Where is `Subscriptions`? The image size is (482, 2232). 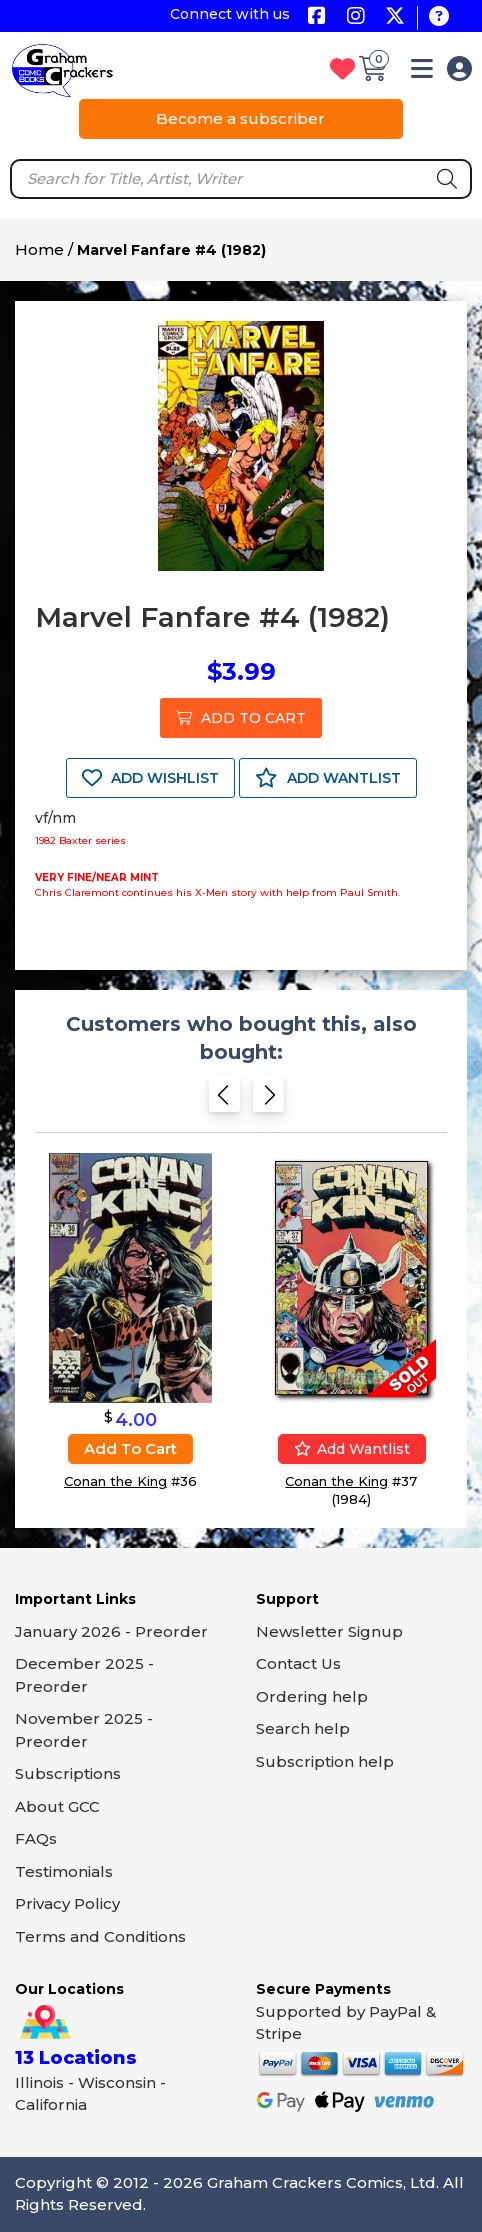 Subscriptions is located at coordinates (68, 1773).